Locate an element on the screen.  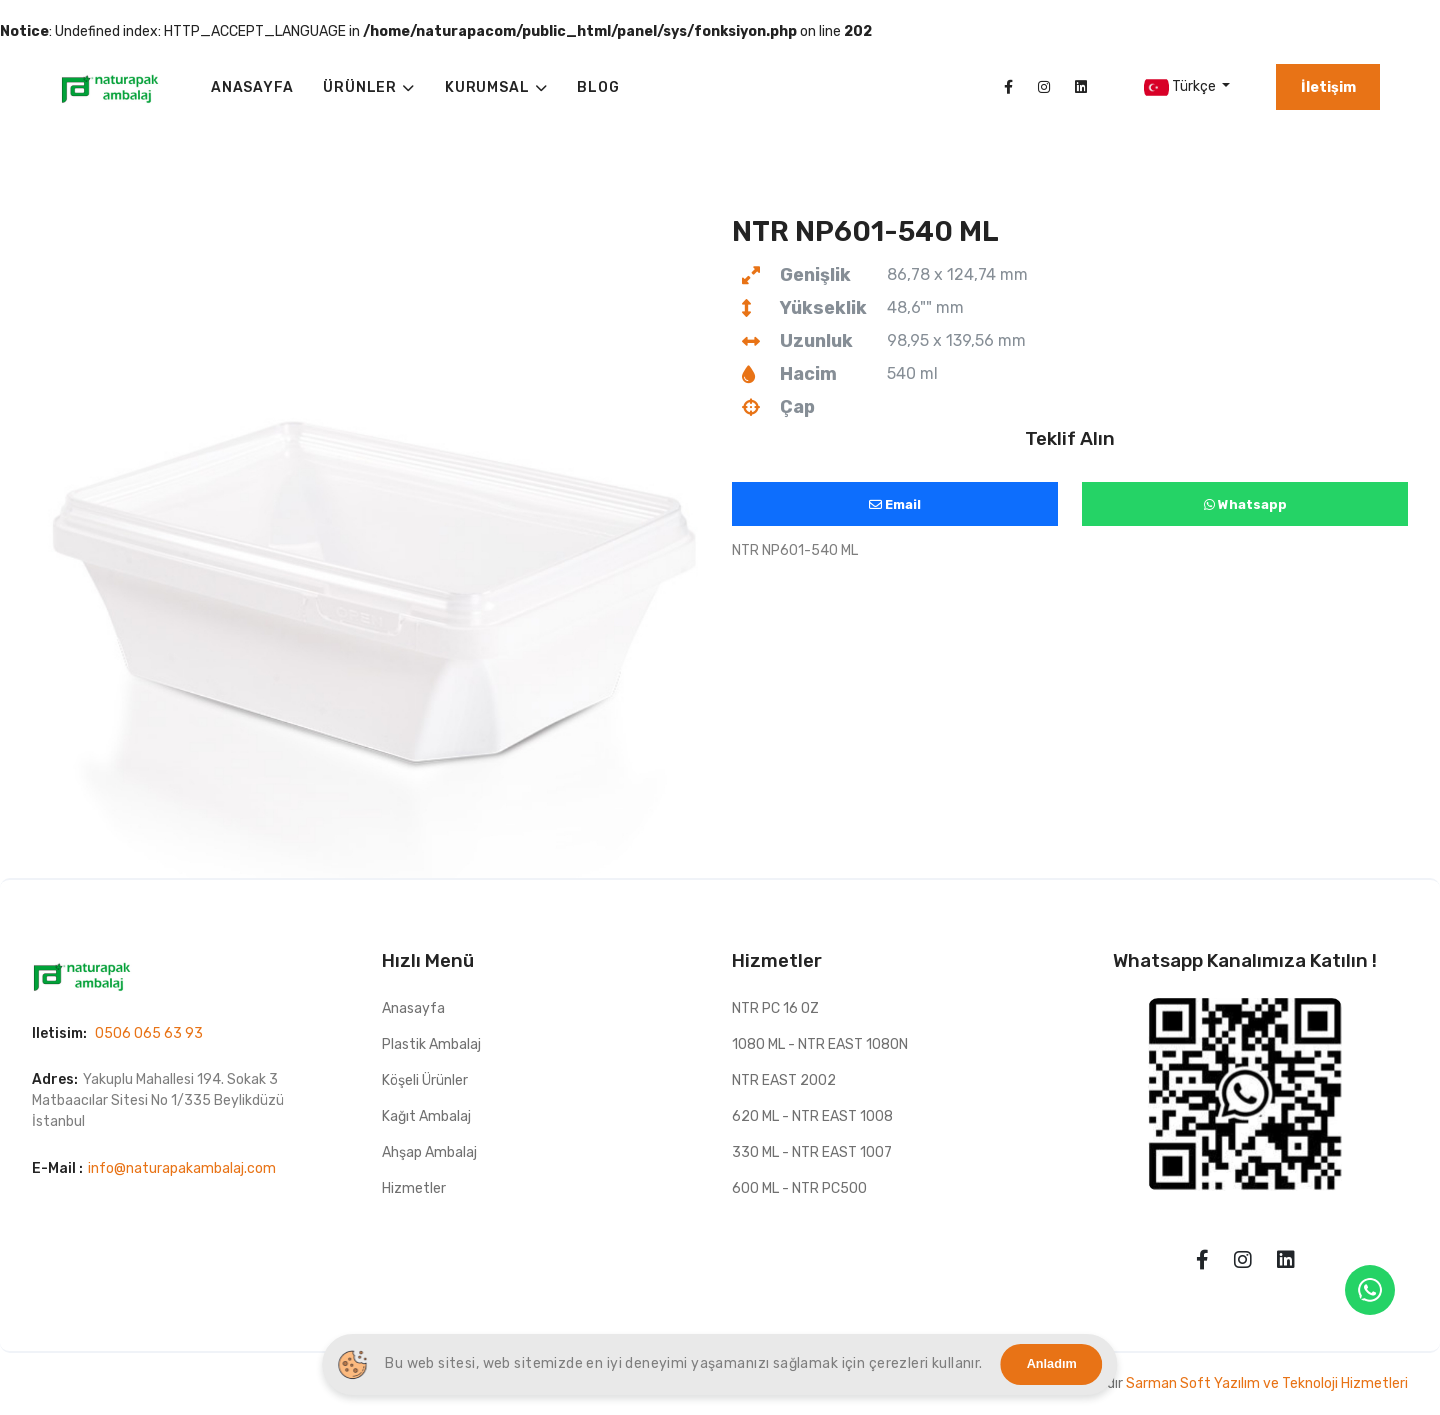
Sarman Soft Yazılım ve Teknoloji Hizmetleri is located at coordinates (1267, 1383).